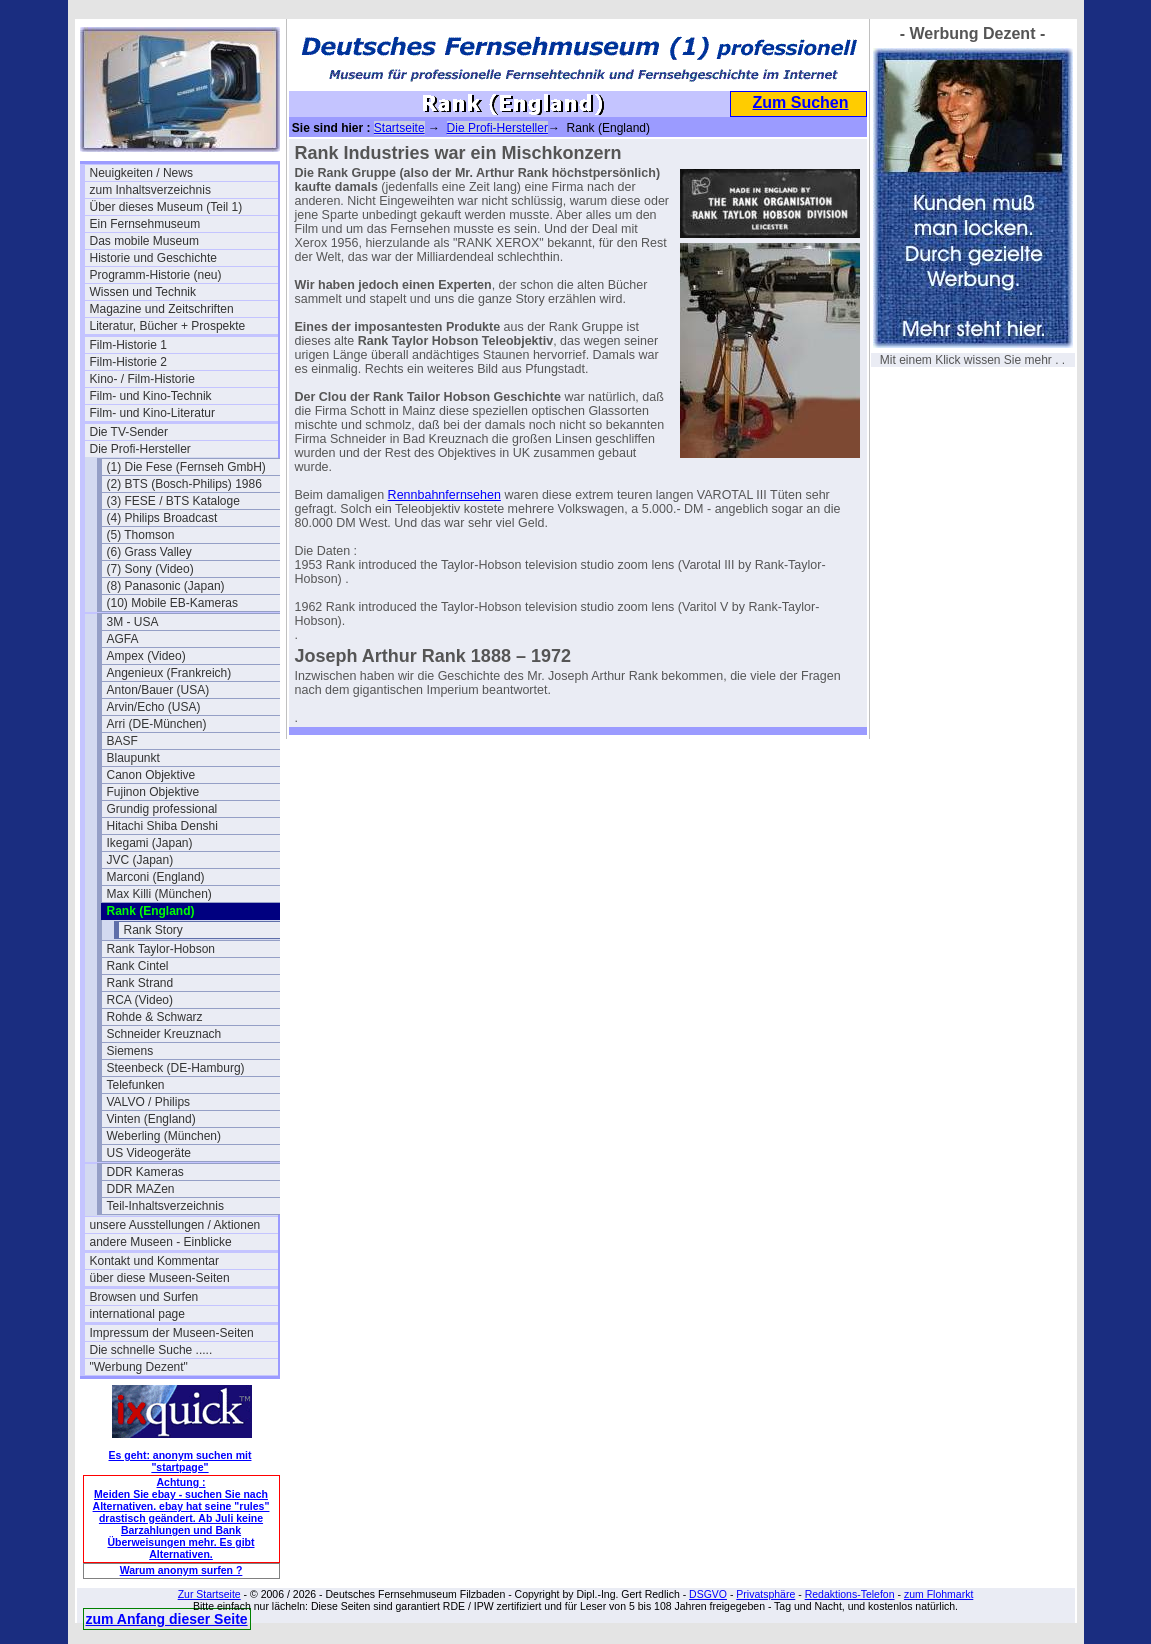 This screenshot has height=1644, width=1151. What do you see at coordinates (162, 518) in the screenshot?
I see `(4) Philips Broadcast` at bounding box center [162, 518].